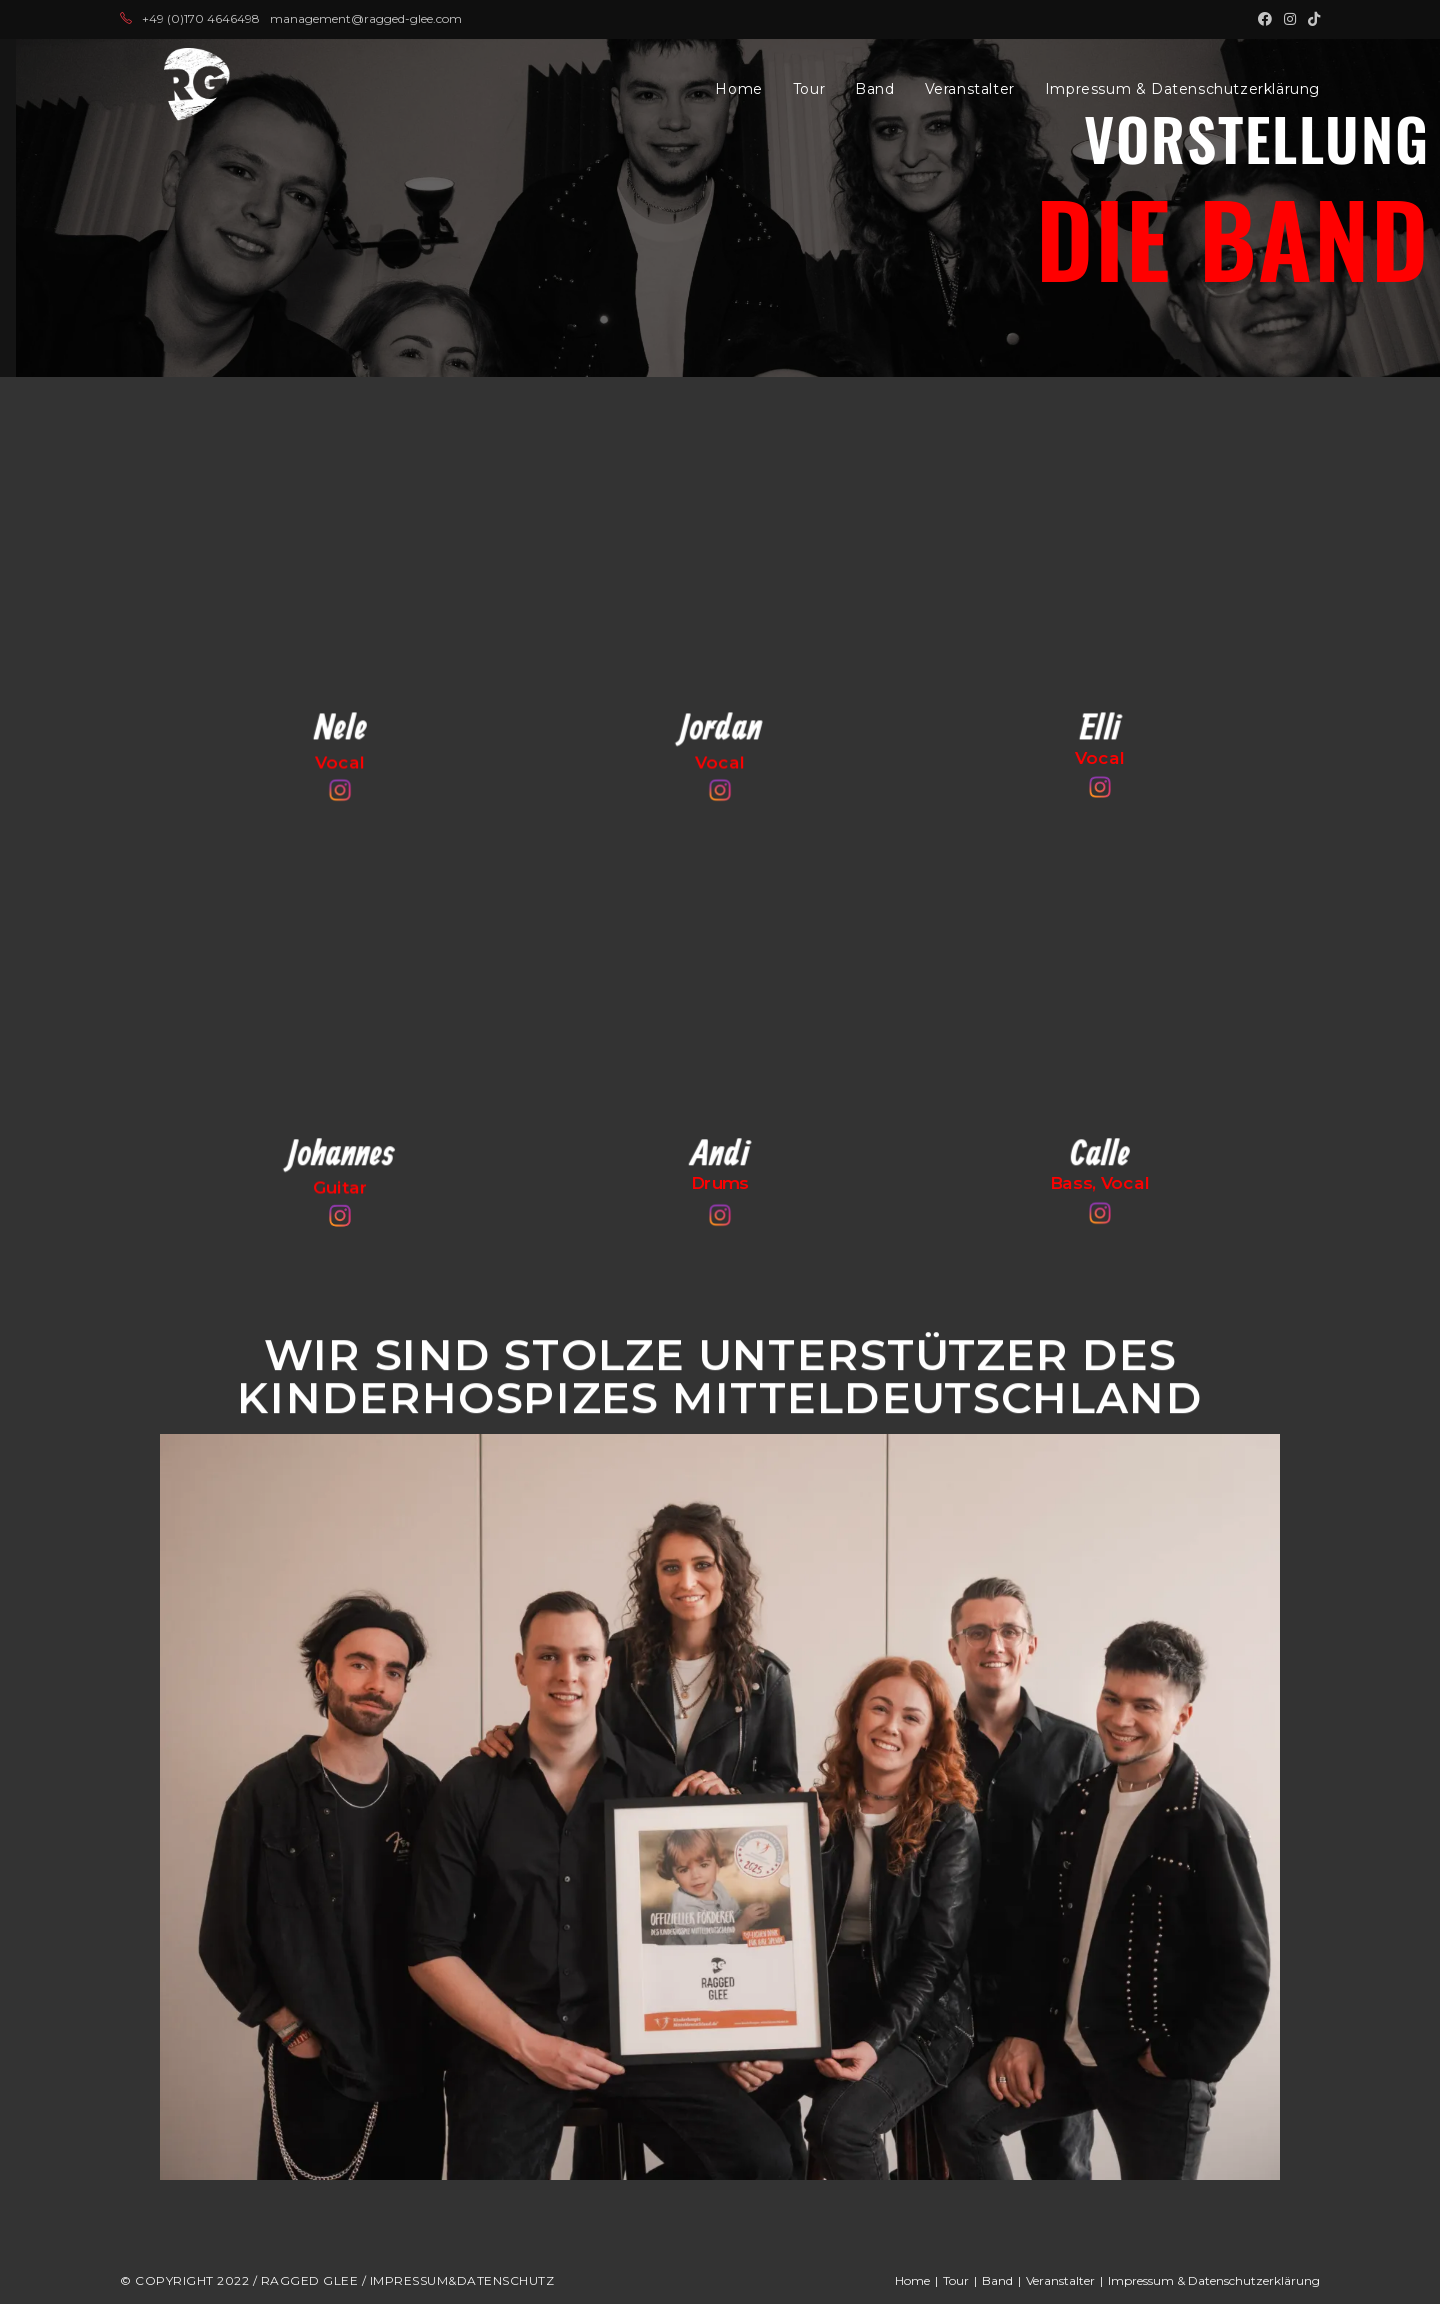 The height and width of the screenshot is (2304, 1440). Describe the element at coordinates (1060, 2280) in the screenshot. I see `Veranstalter` at that location.